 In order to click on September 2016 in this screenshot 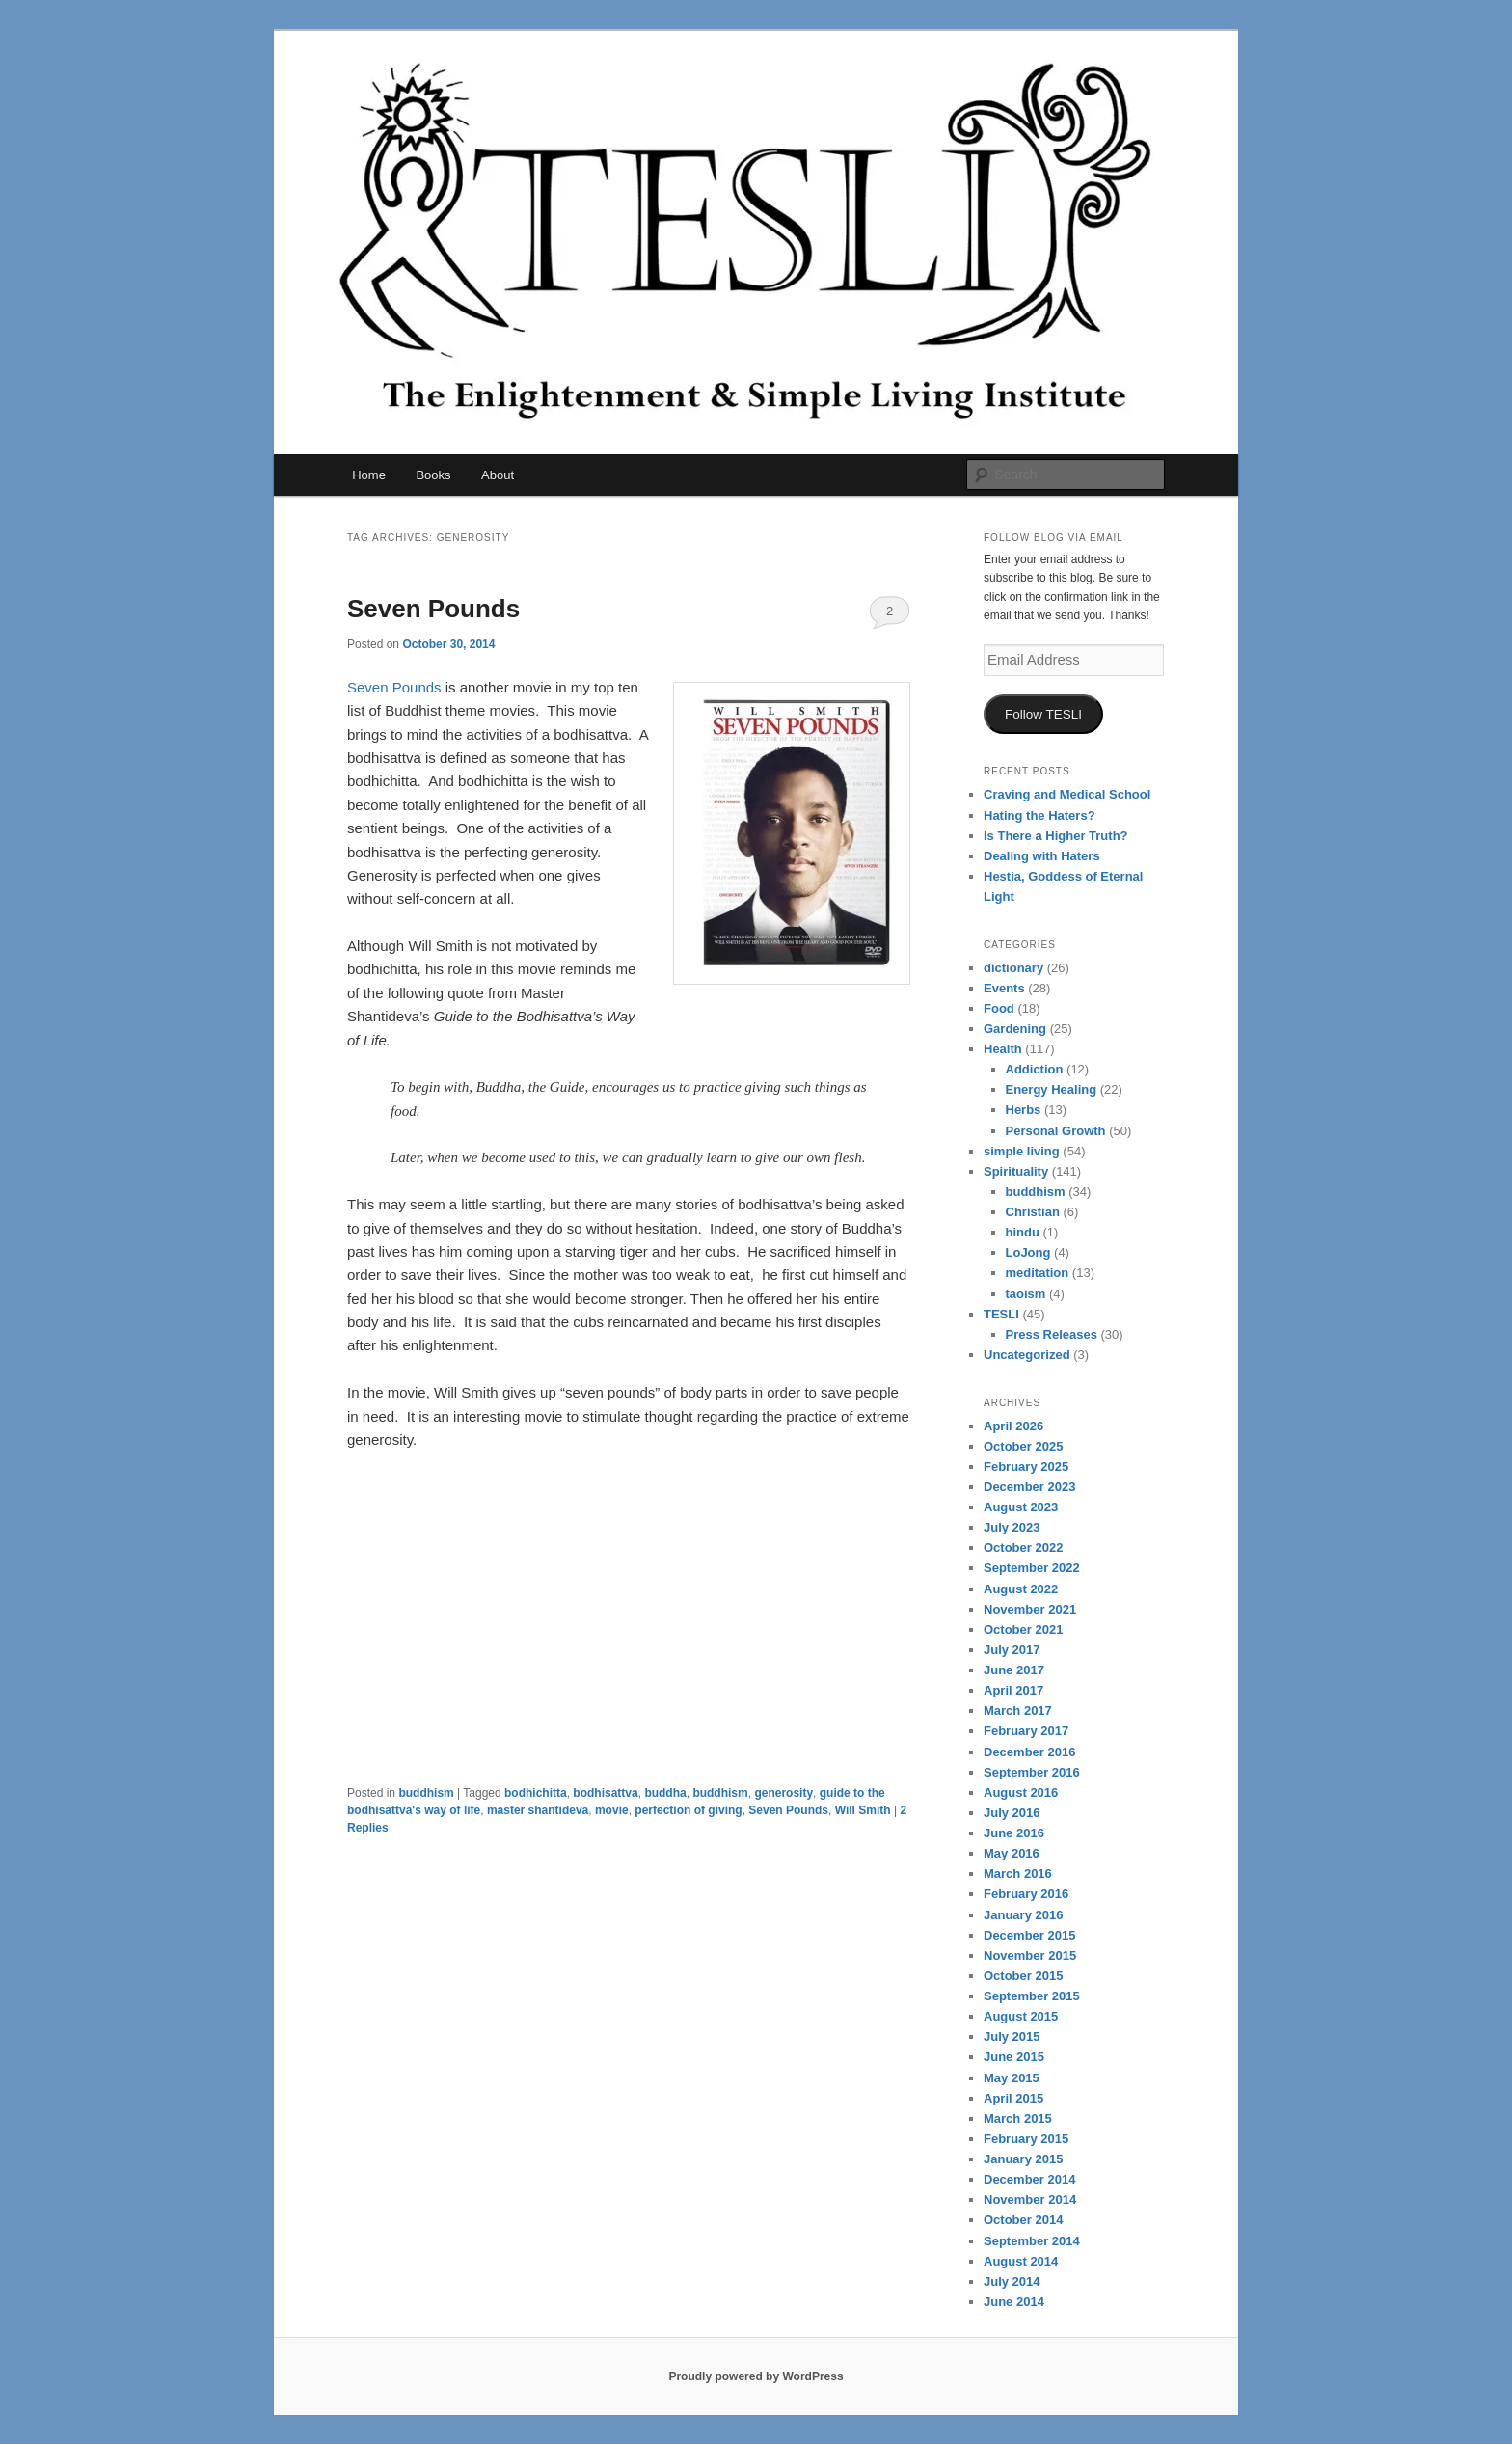, I will do `click(1032, 1772)`.